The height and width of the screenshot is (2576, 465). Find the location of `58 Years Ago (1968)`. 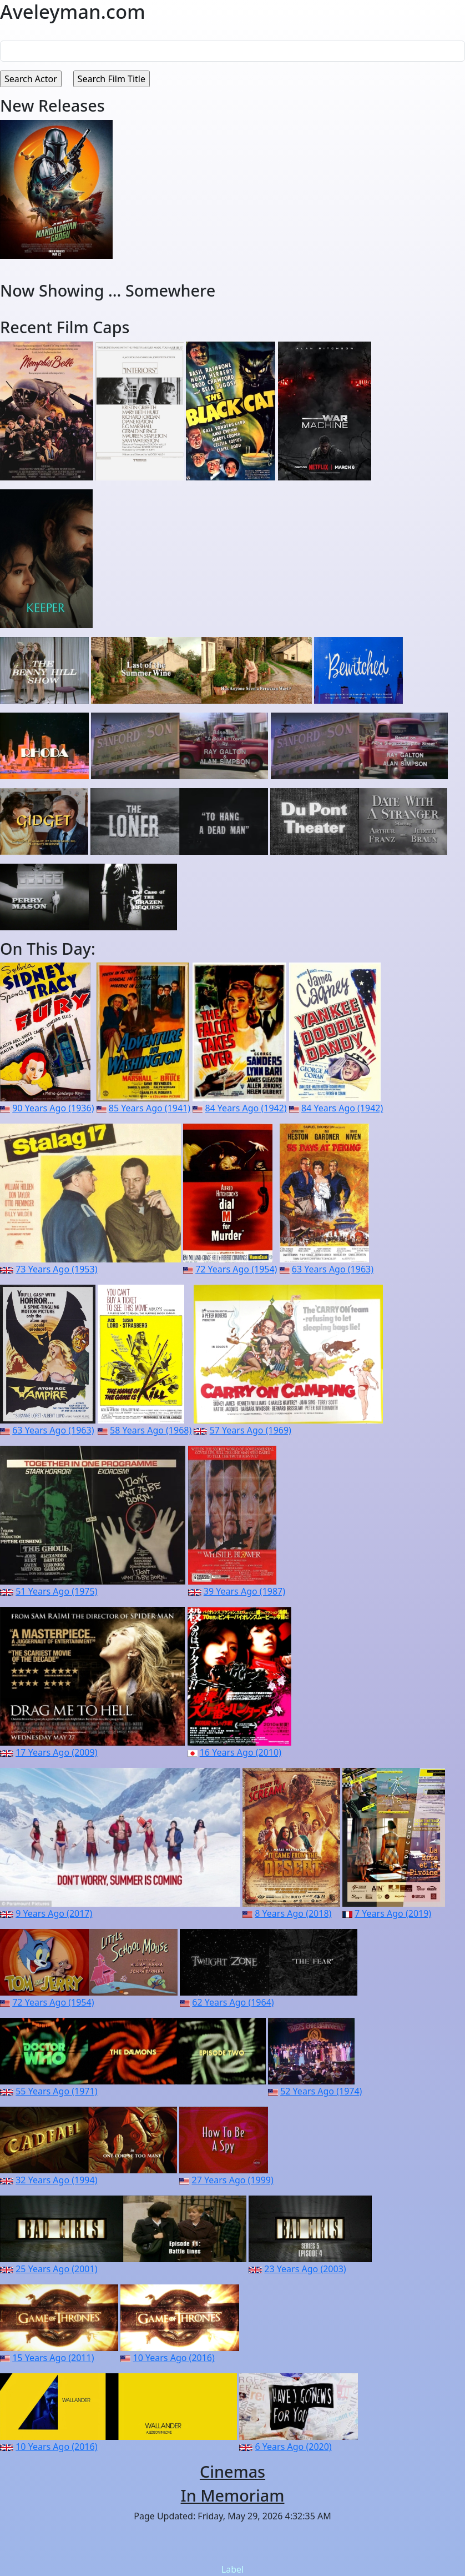

58 Years Ago (1968) is located at coordinates (150, 1430).